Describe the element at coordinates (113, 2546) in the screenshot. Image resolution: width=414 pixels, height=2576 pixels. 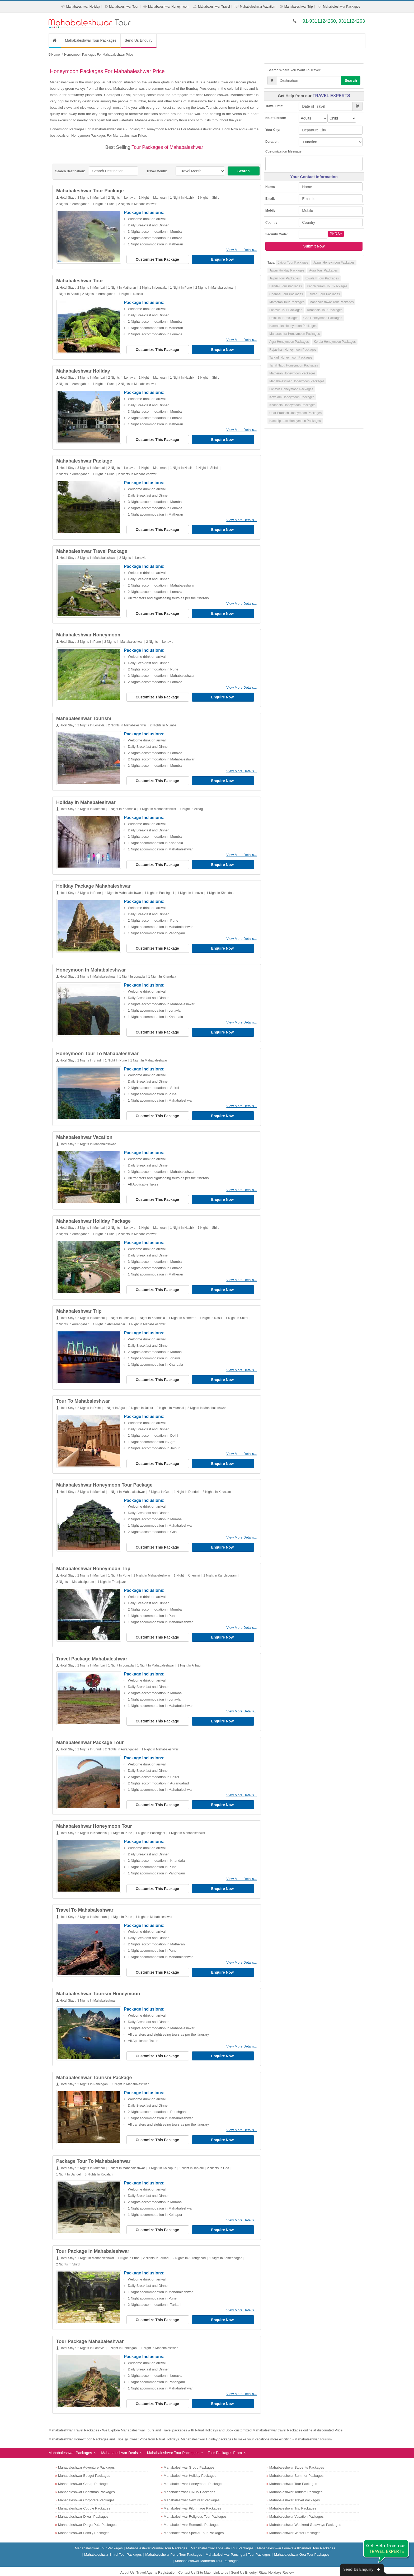
I see `Mahabaleshwar Shirdi Tour Packages` at that location.